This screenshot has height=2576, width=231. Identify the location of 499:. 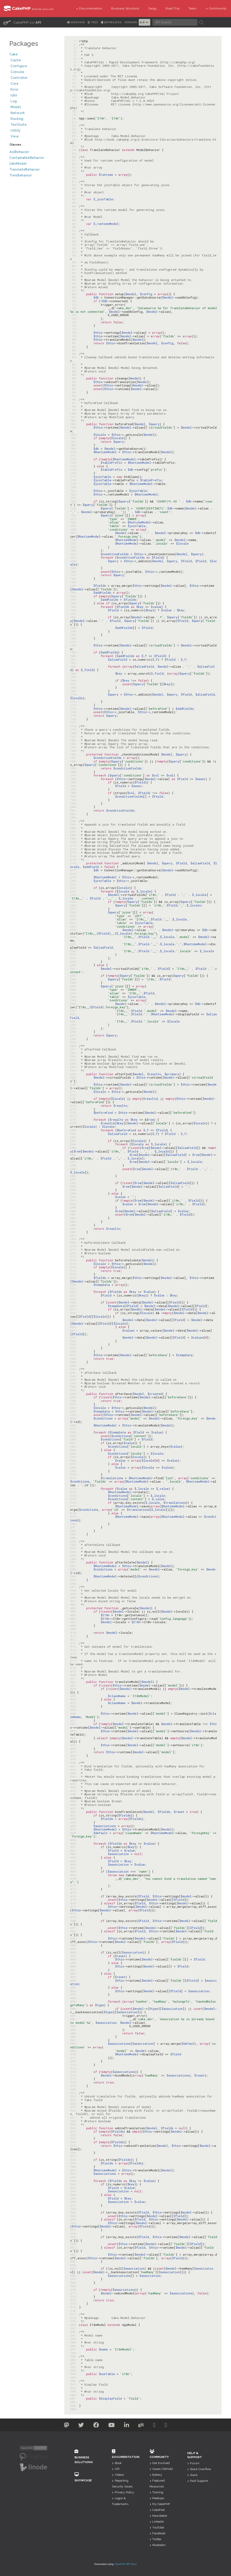
(74, 2001).